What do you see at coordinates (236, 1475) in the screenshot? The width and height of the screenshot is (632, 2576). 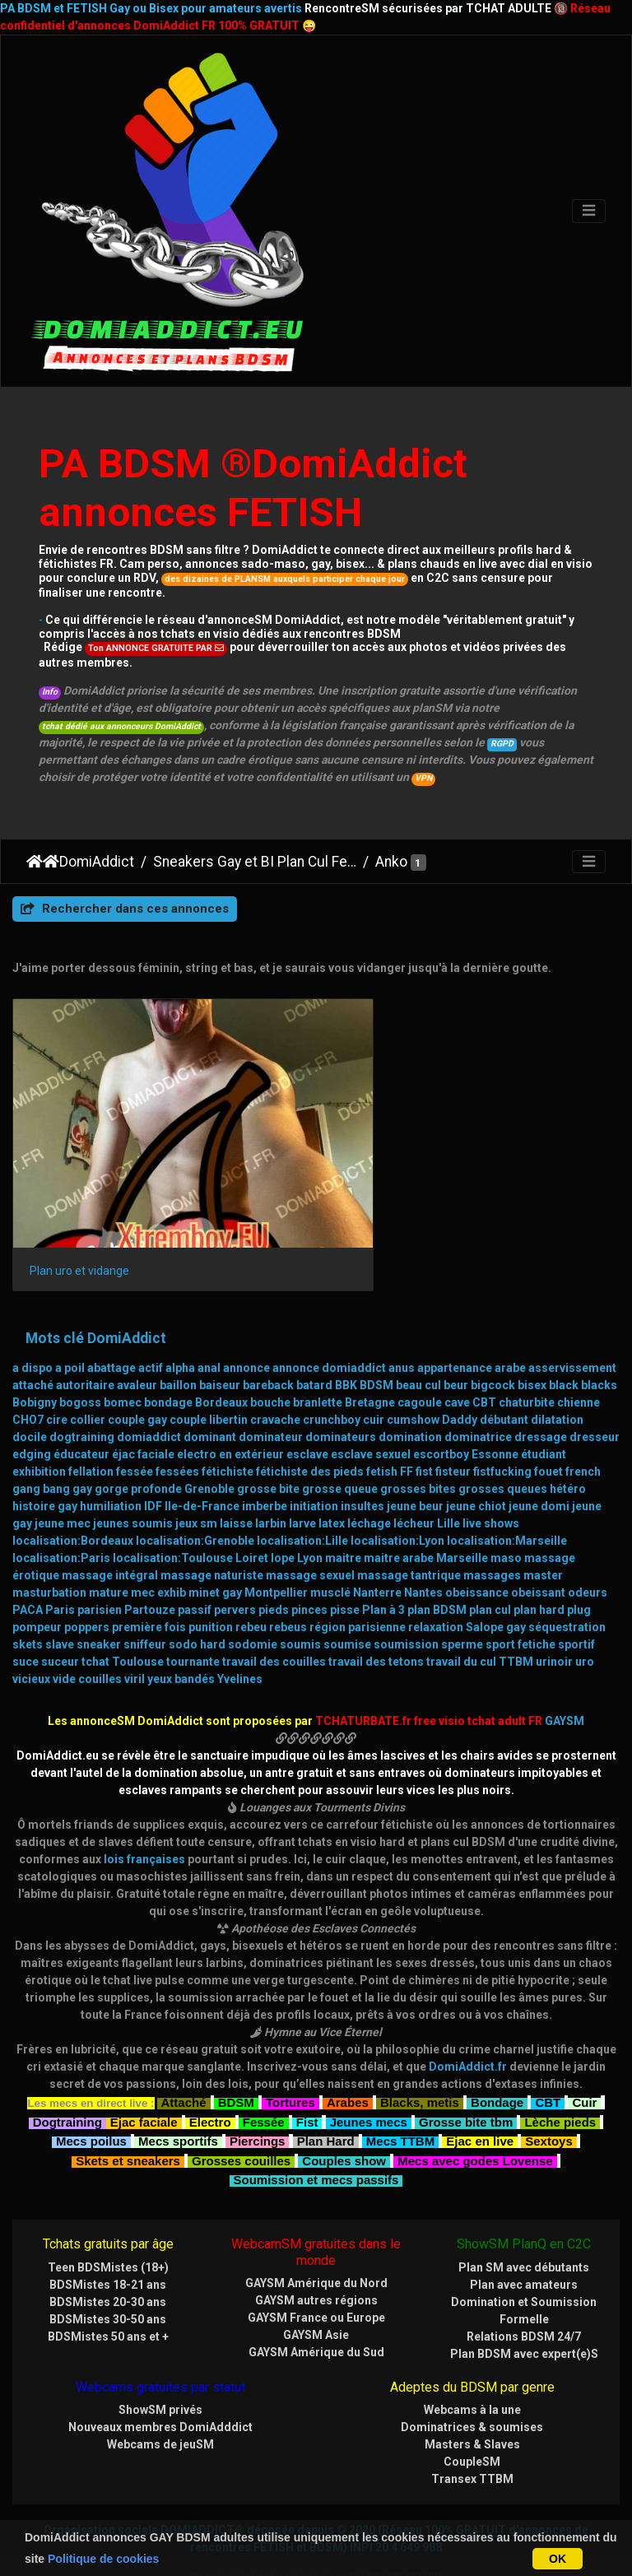 I see `laisse` at bounding box center [236, 1475].